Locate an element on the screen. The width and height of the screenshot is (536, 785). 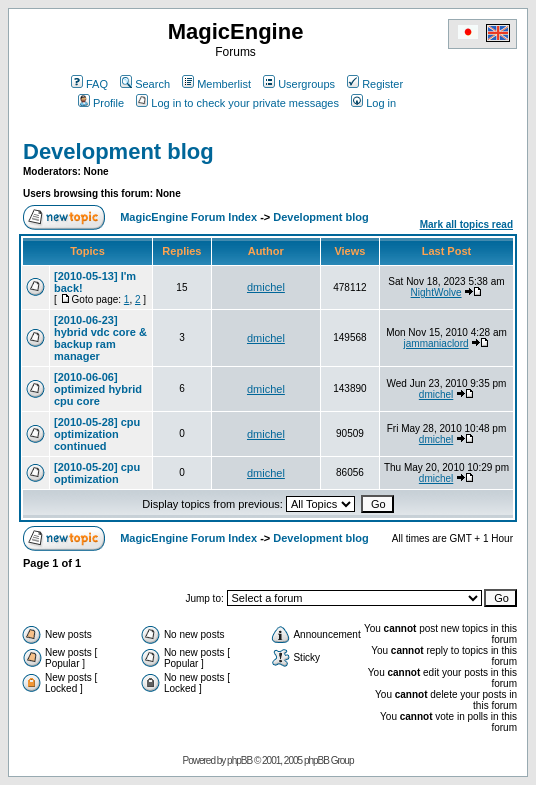
Mark all topics read is located at coordinates (466, 224).